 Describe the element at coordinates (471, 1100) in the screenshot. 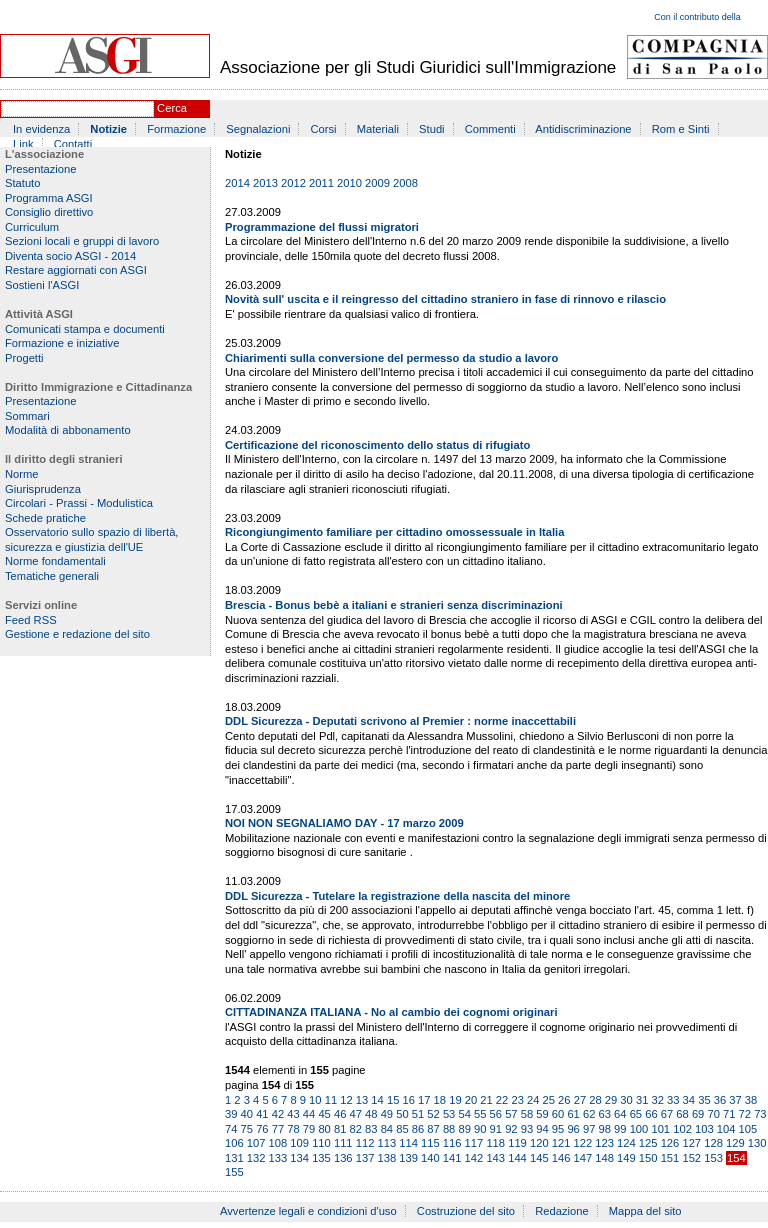

I see `20` at that location.